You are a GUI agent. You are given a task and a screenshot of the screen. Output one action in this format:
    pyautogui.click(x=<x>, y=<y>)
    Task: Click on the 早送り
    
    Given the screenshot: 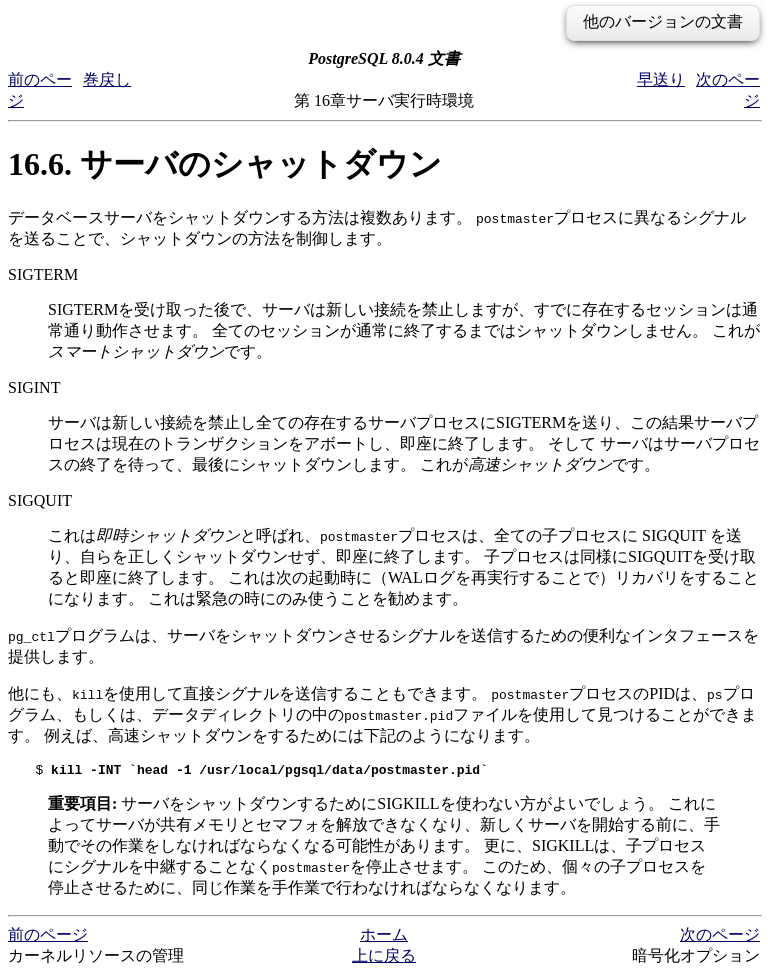 What is the action you would take?
    pyautogui.click(x=661, y=79)
    